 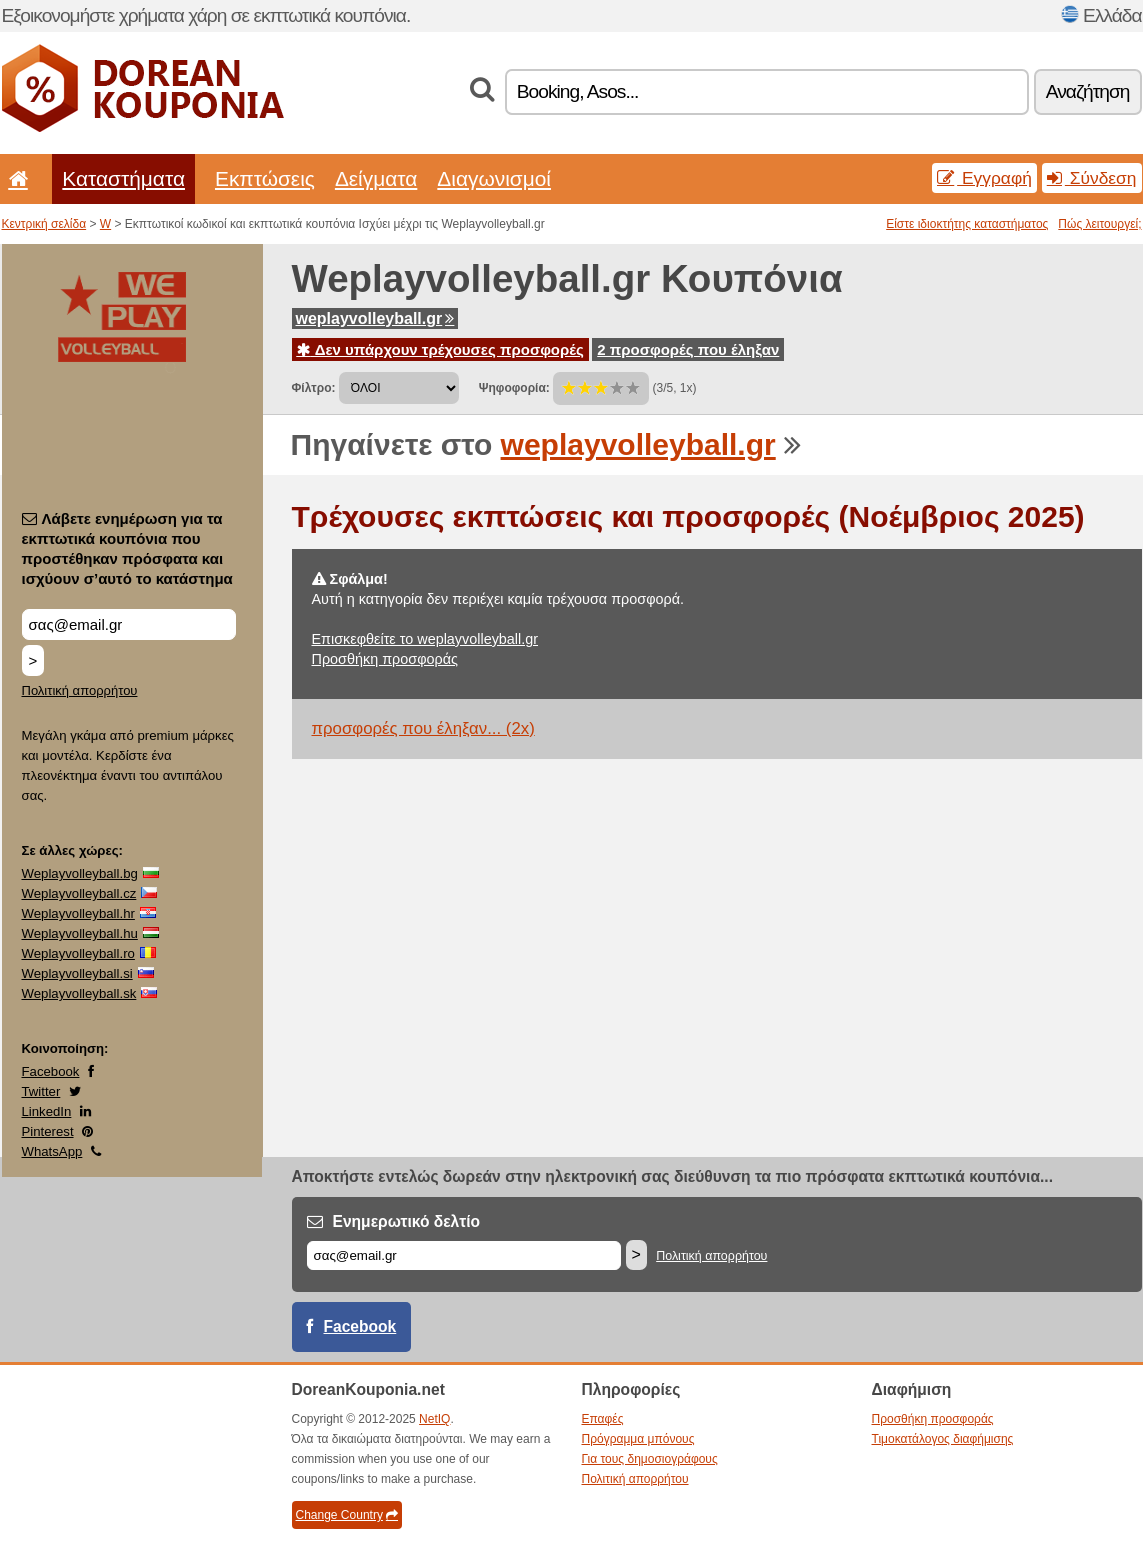 What do you see at coordinates (44, 224) in the screenshot?
I see `Κεντρική σελίδα` at bounding box center [44, 224].